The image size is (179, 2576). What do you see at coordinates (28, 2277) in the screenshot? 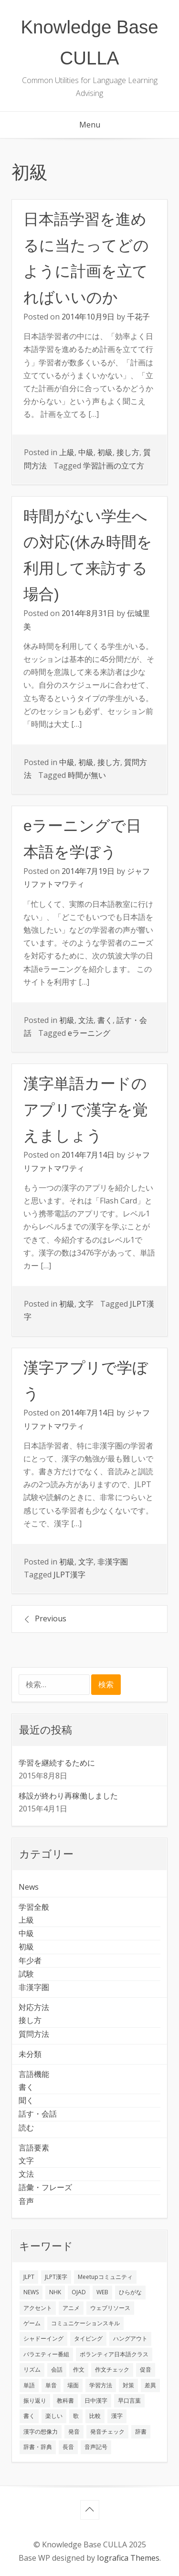
I see `JLPT [JLPT (3個の項目)]` at bounding box center [28, 2277].